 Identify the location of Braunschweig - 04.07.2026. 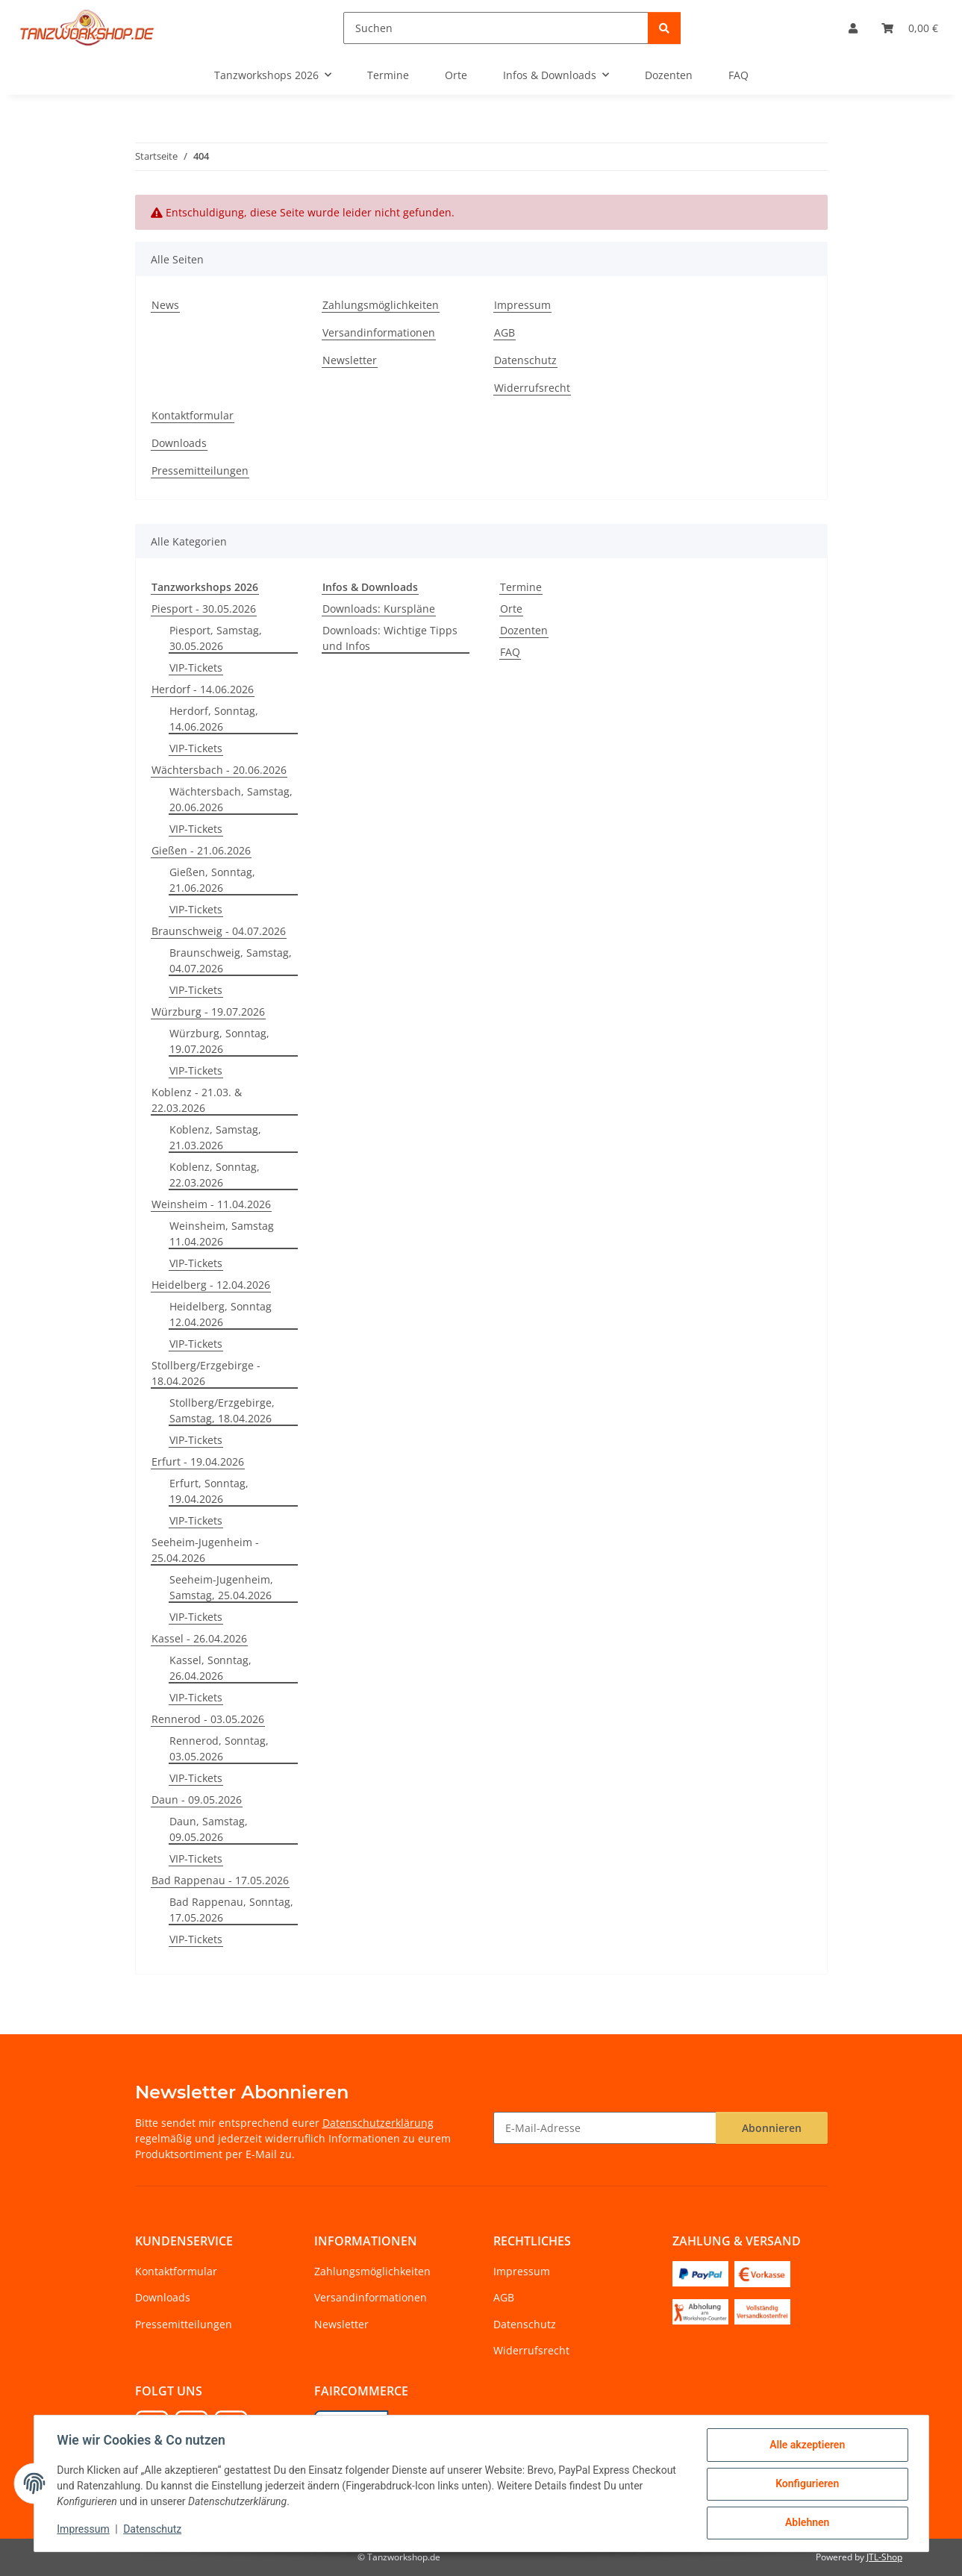
(219, 931).